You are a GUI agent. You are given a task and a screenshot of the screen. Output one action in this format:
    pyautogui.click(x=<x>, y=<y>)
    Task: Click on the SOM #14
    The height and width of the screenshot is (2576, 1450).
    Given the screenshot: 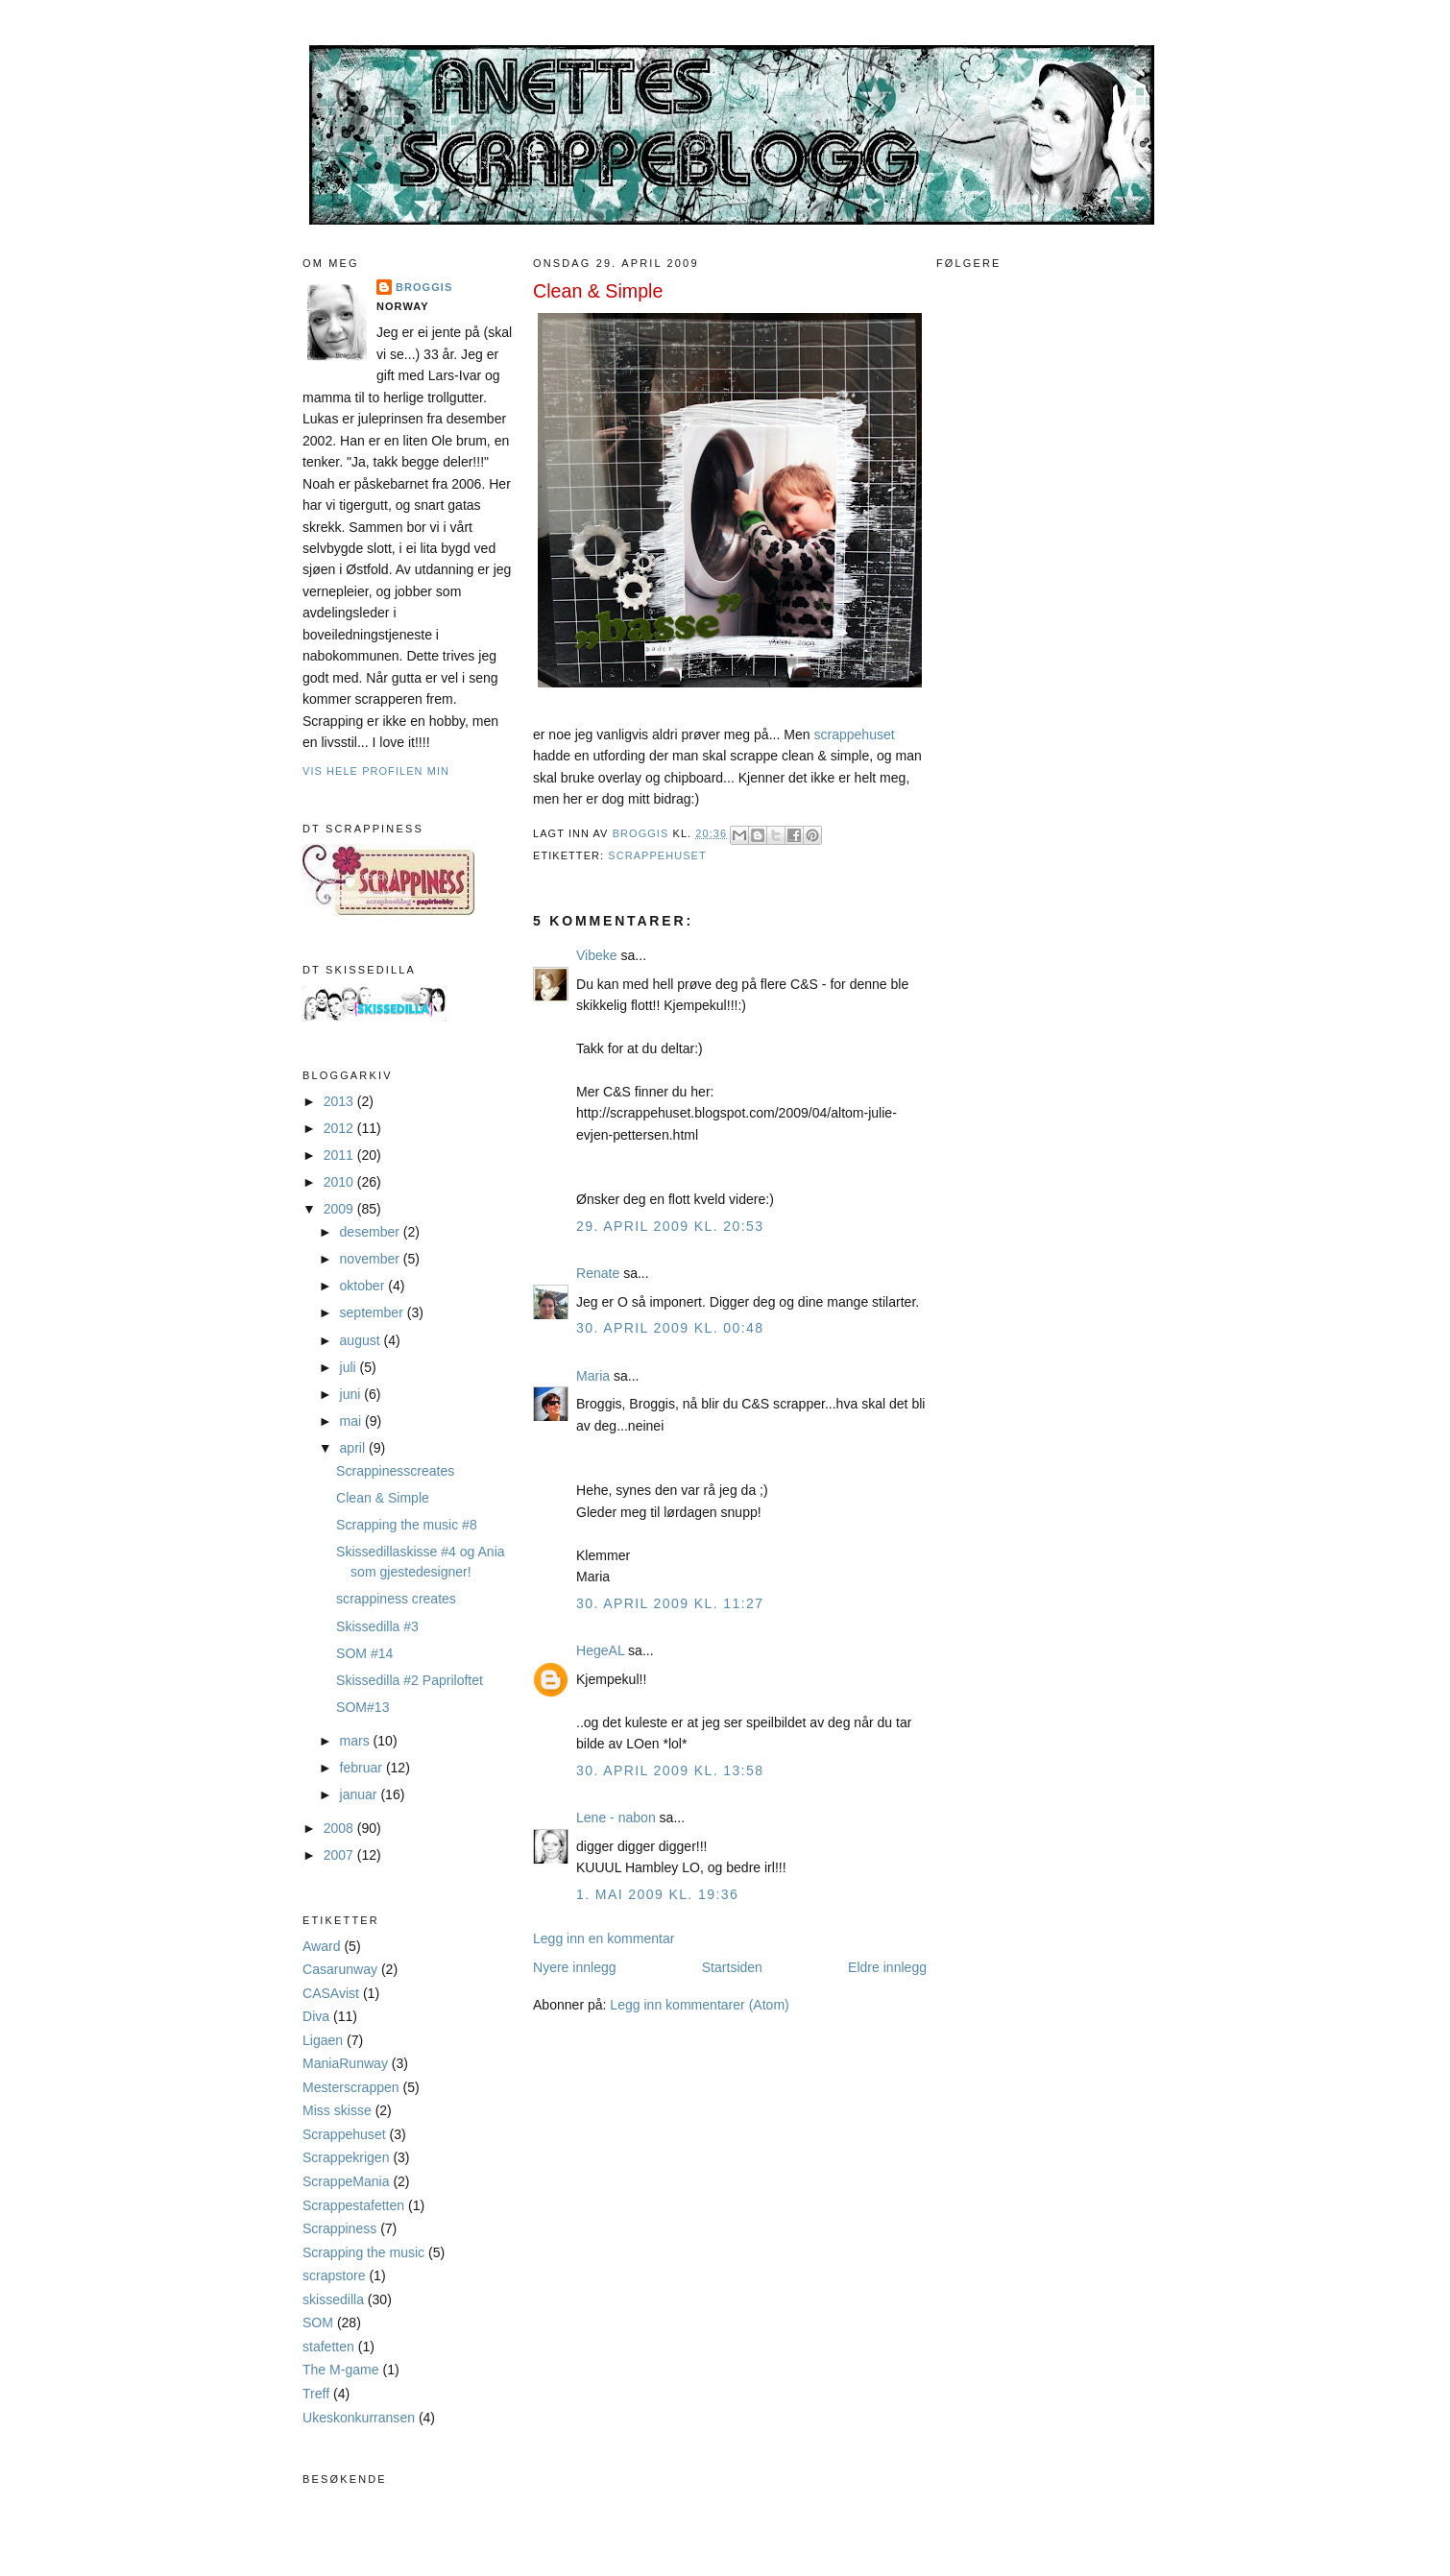 What is the action you would take?
    pyautogui.click(x=364, y=1653)
    